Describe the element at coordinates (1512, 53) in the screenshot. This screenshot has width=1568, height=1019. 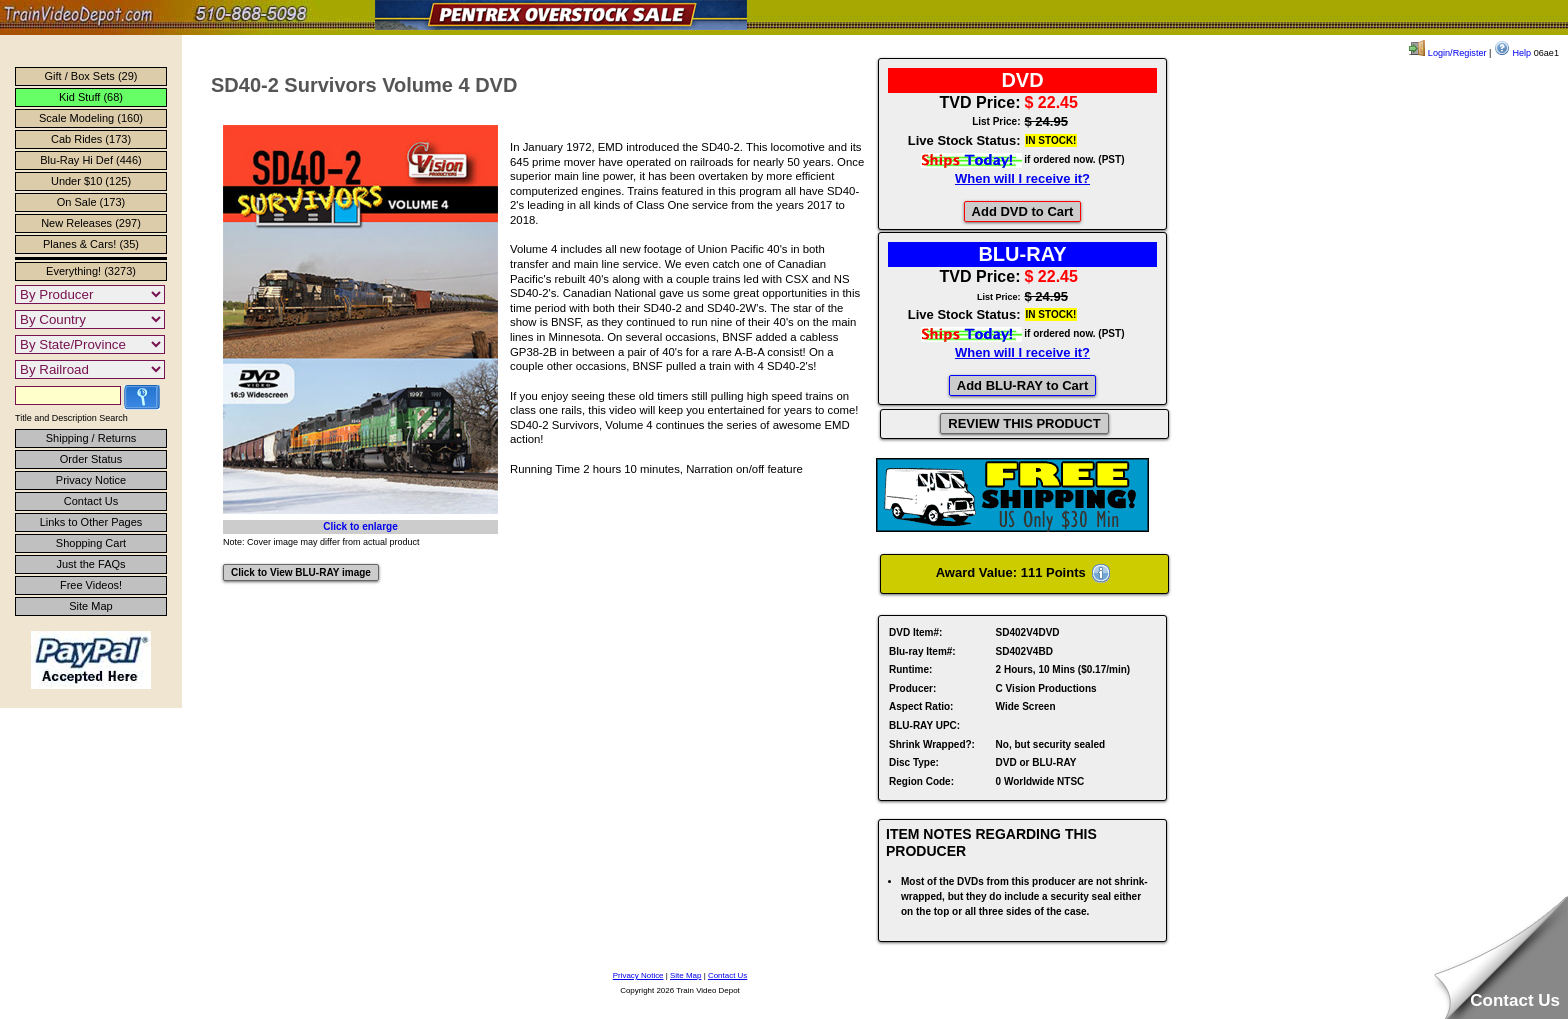
I see `Help` at that location.